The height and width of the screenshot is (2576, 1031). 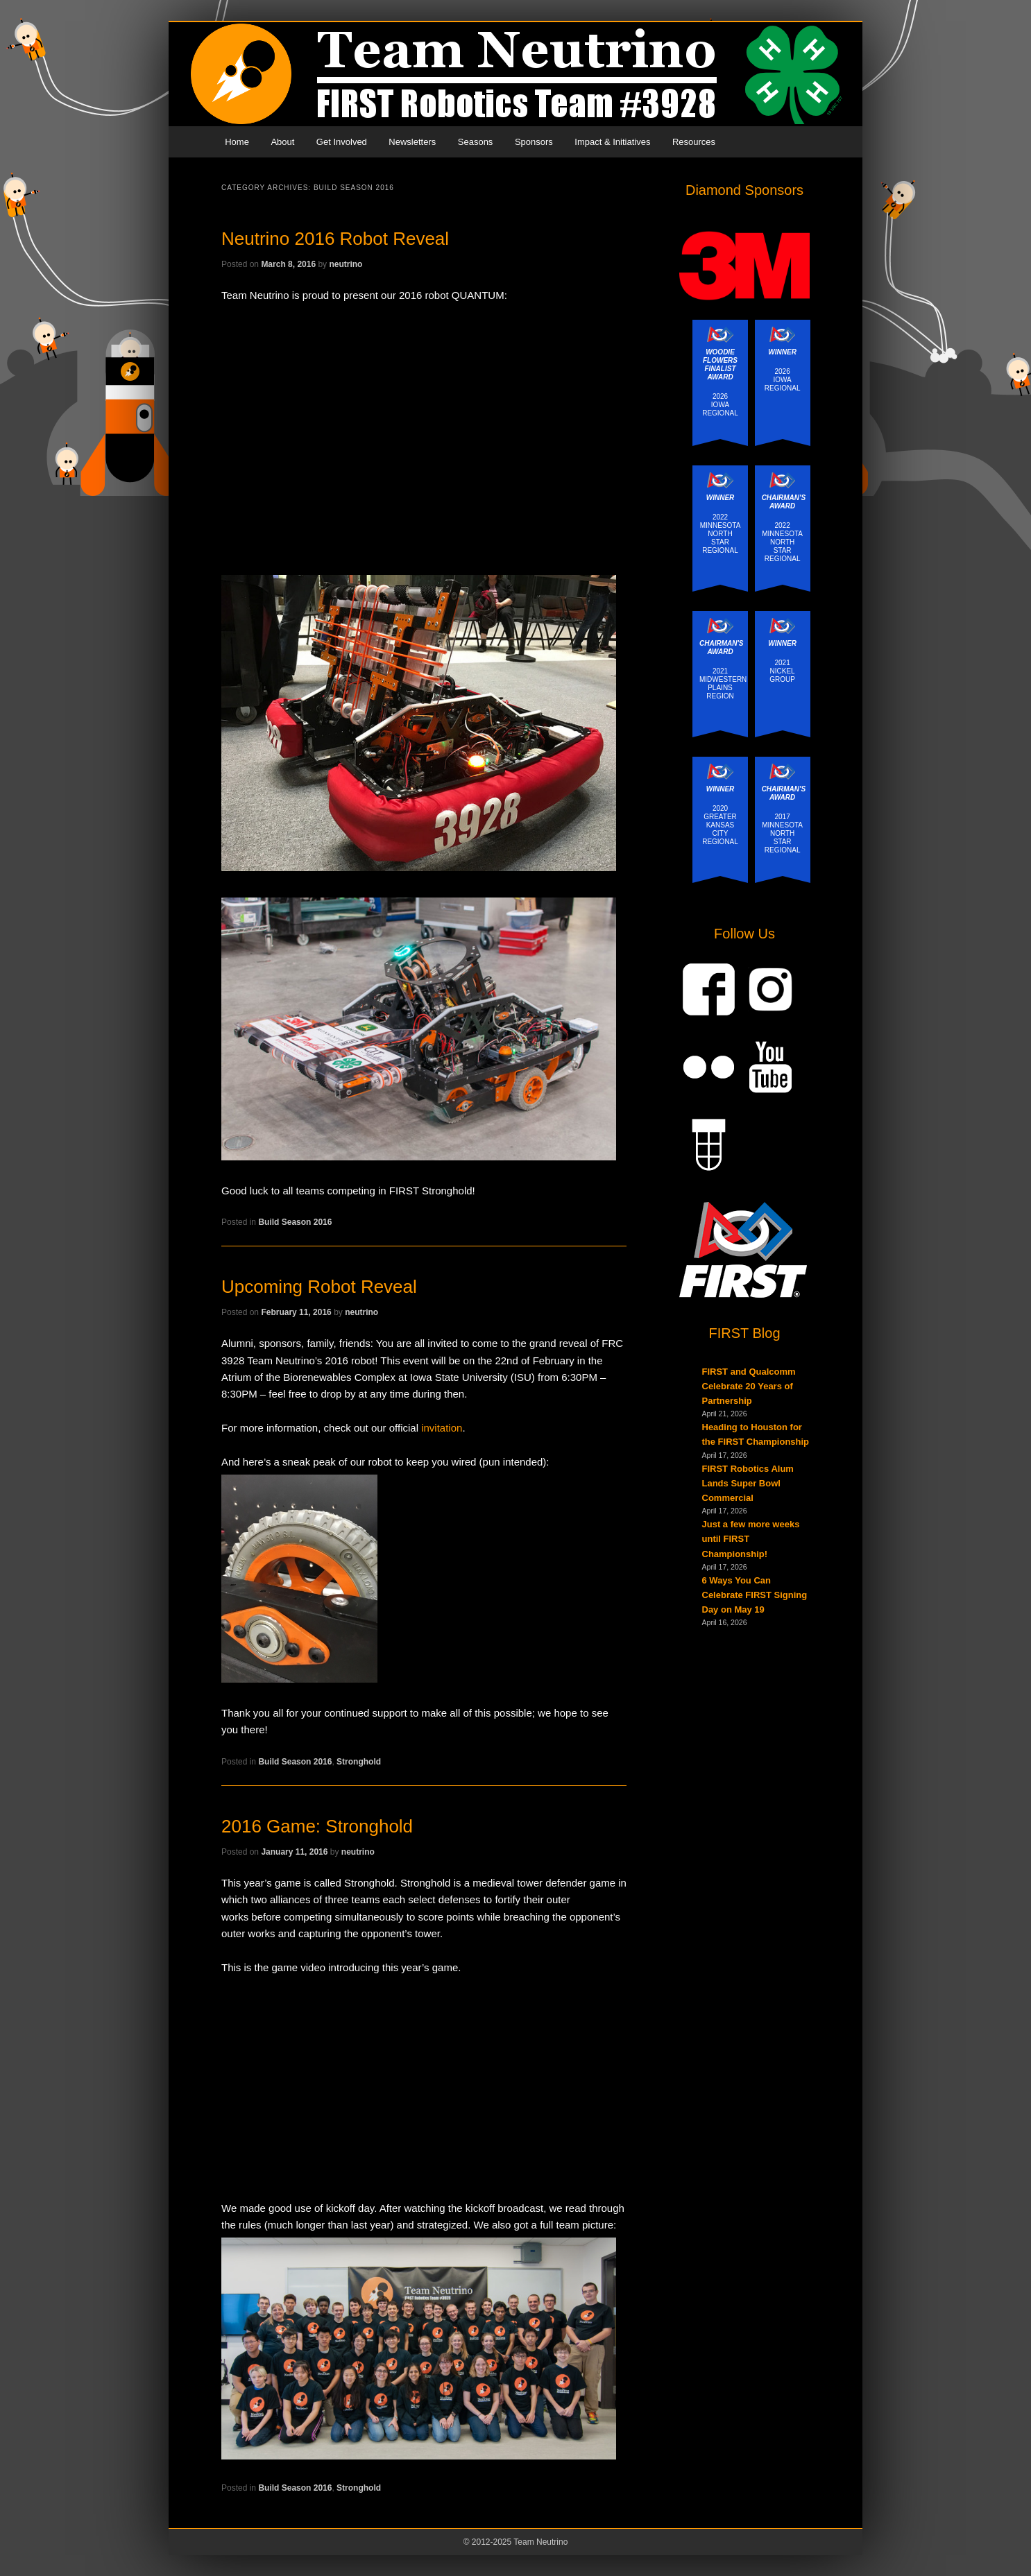 I want to click on invitation, so click(x=441, y=1428).